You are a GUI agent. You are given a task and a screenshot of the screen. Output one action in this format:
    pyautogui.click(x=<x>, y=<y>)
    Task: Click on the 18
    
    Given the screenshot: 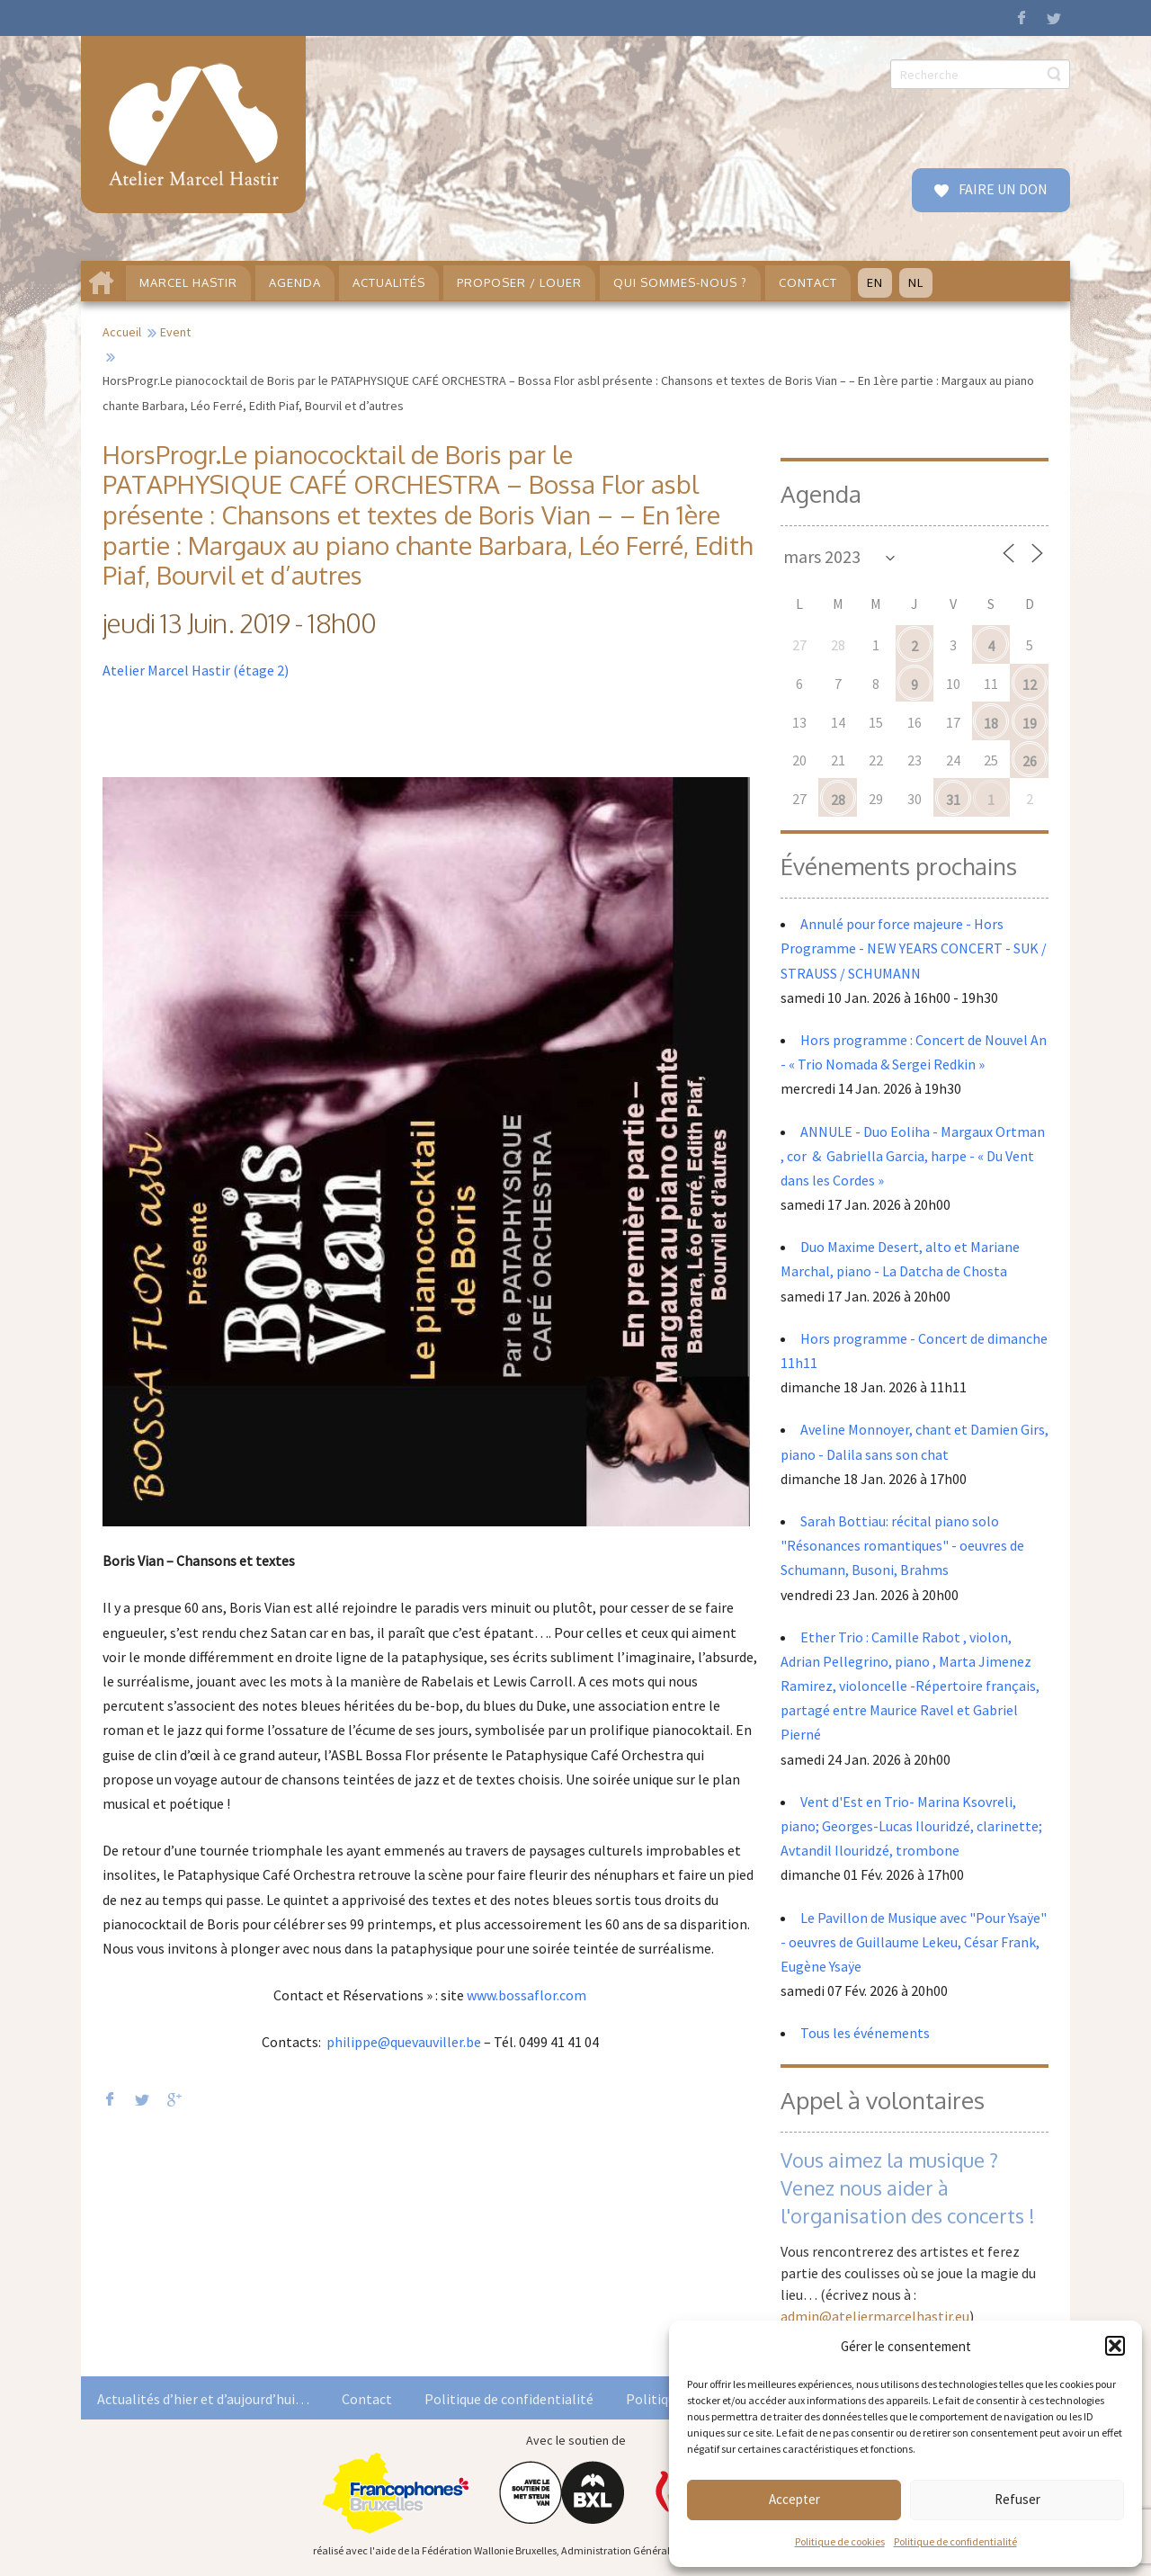 What is the action you would take?
    pyautogui.click(x=991, y=723)
    